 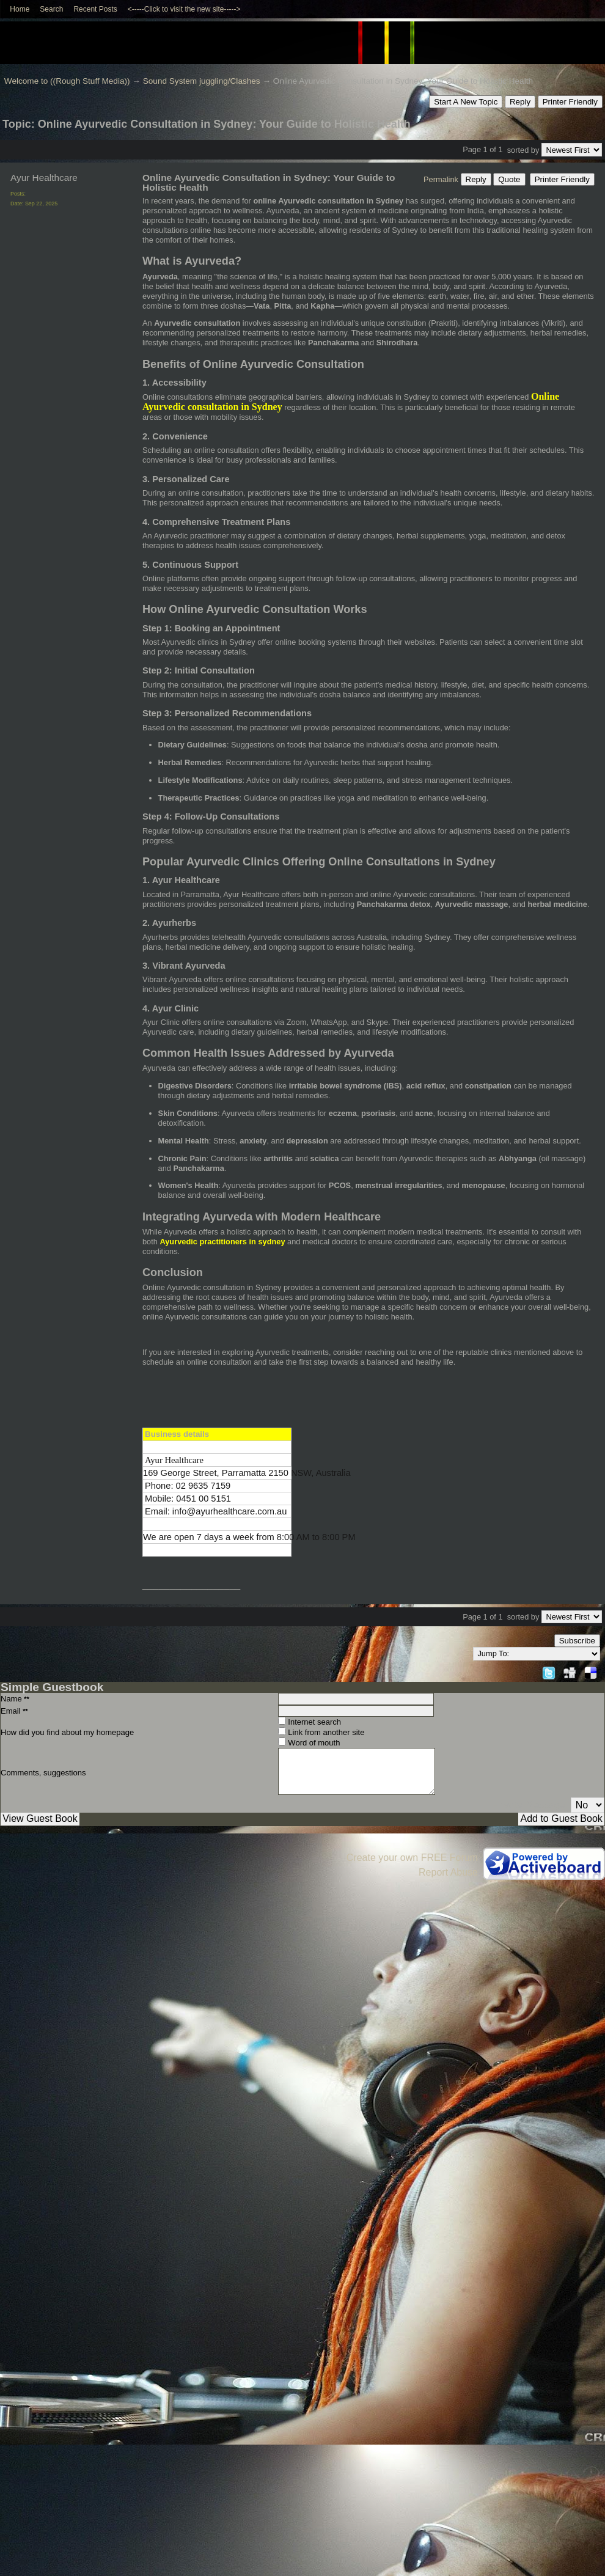 I want to click on Recent Posts, so click(x=95, y=9).